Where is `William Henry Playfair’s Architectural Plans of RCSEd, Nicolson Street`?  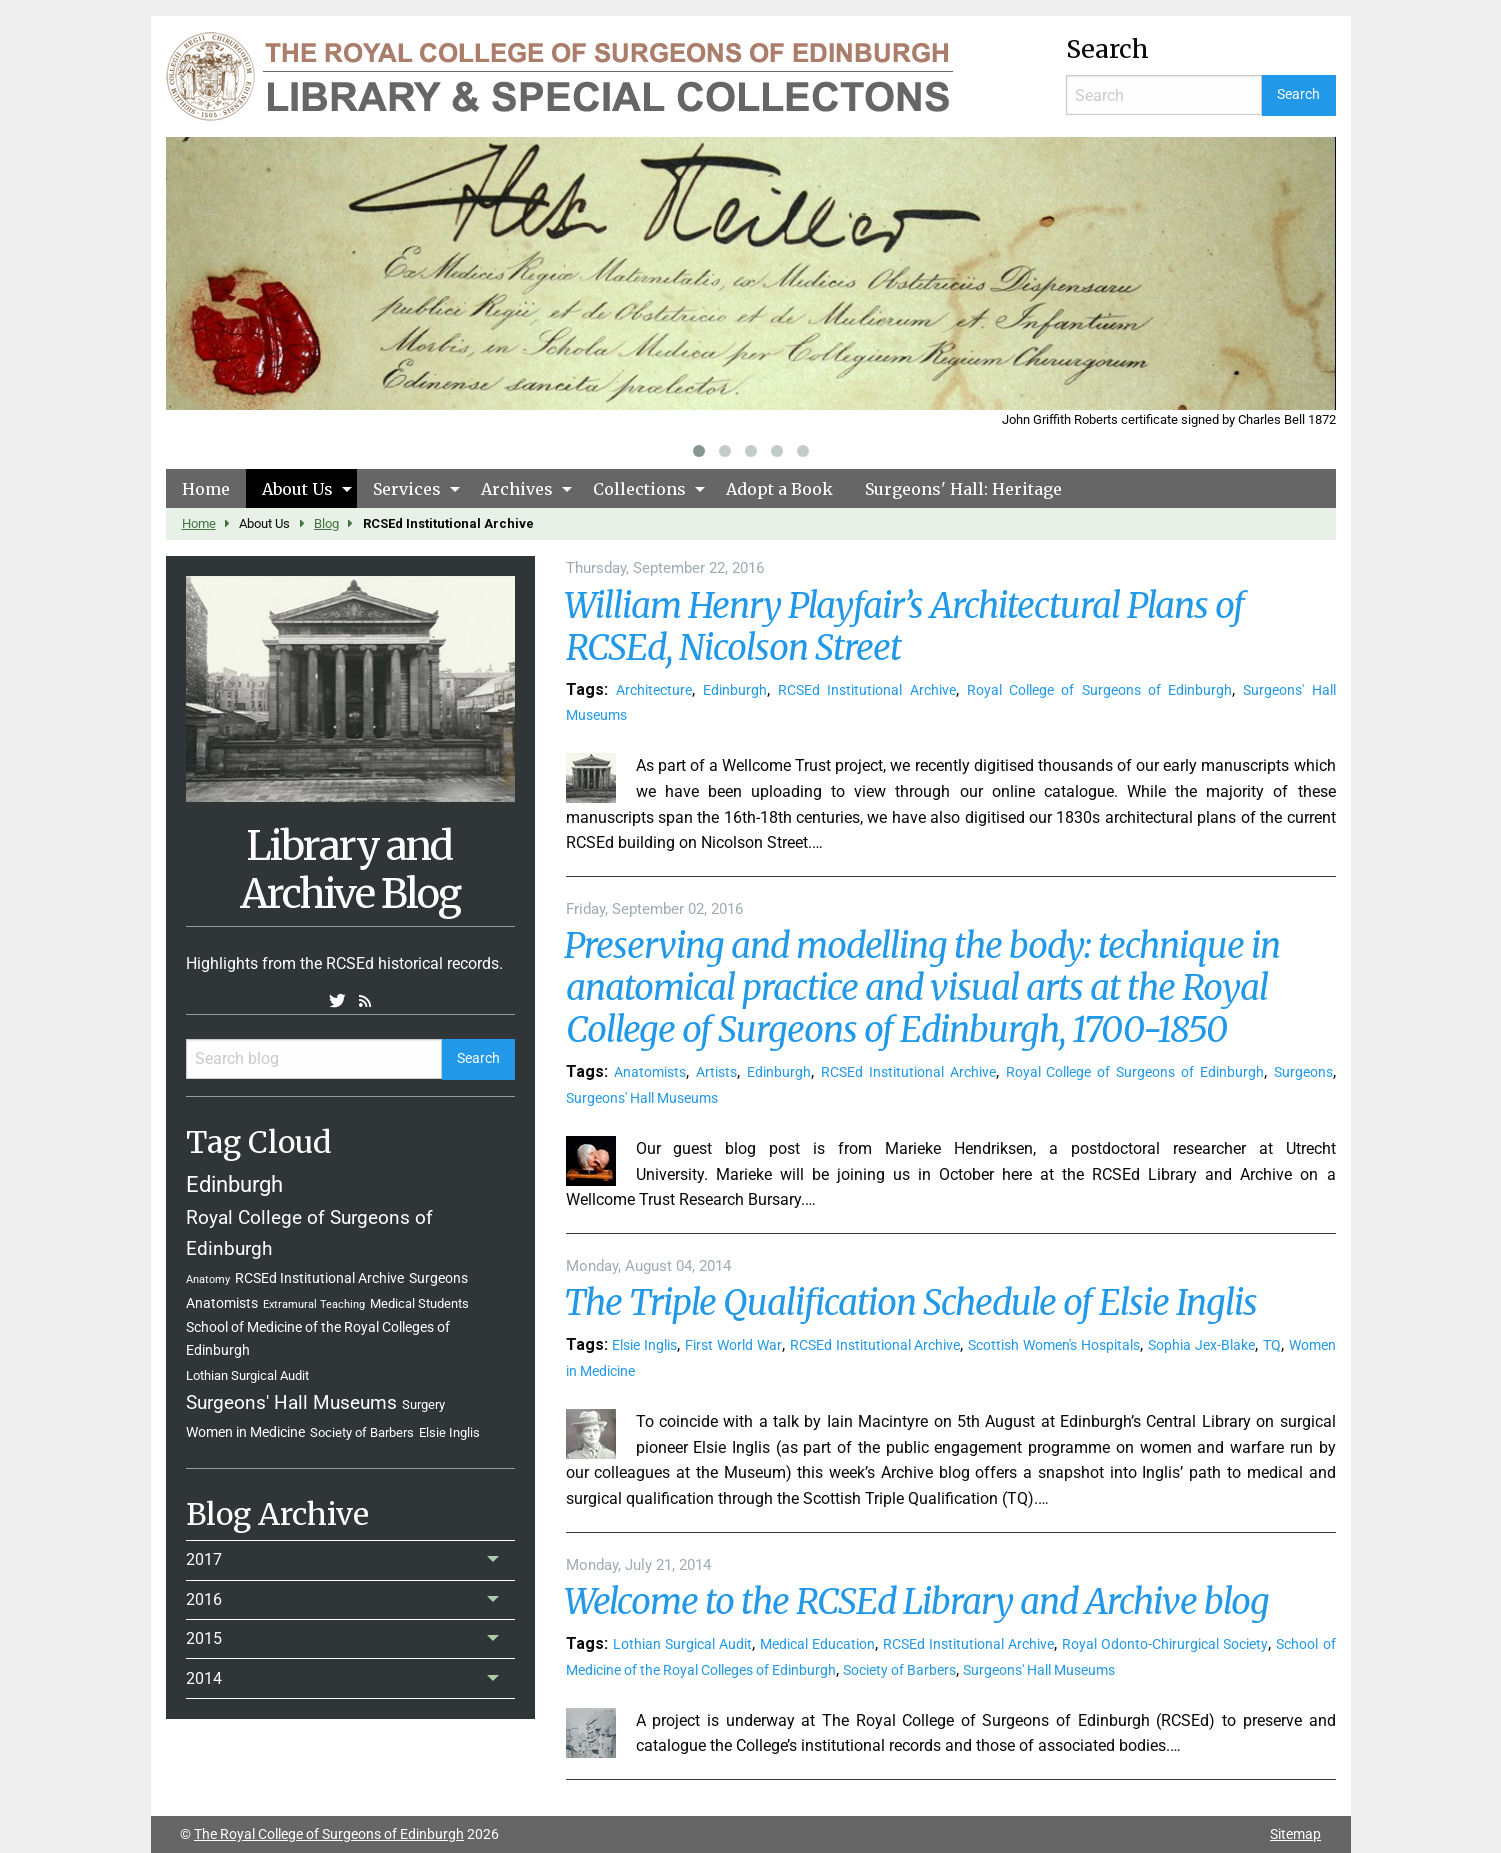 William Henry Playfair’s Architectural Plans of RCSEd, Nicolson Street is located at coordinates (904, 627).